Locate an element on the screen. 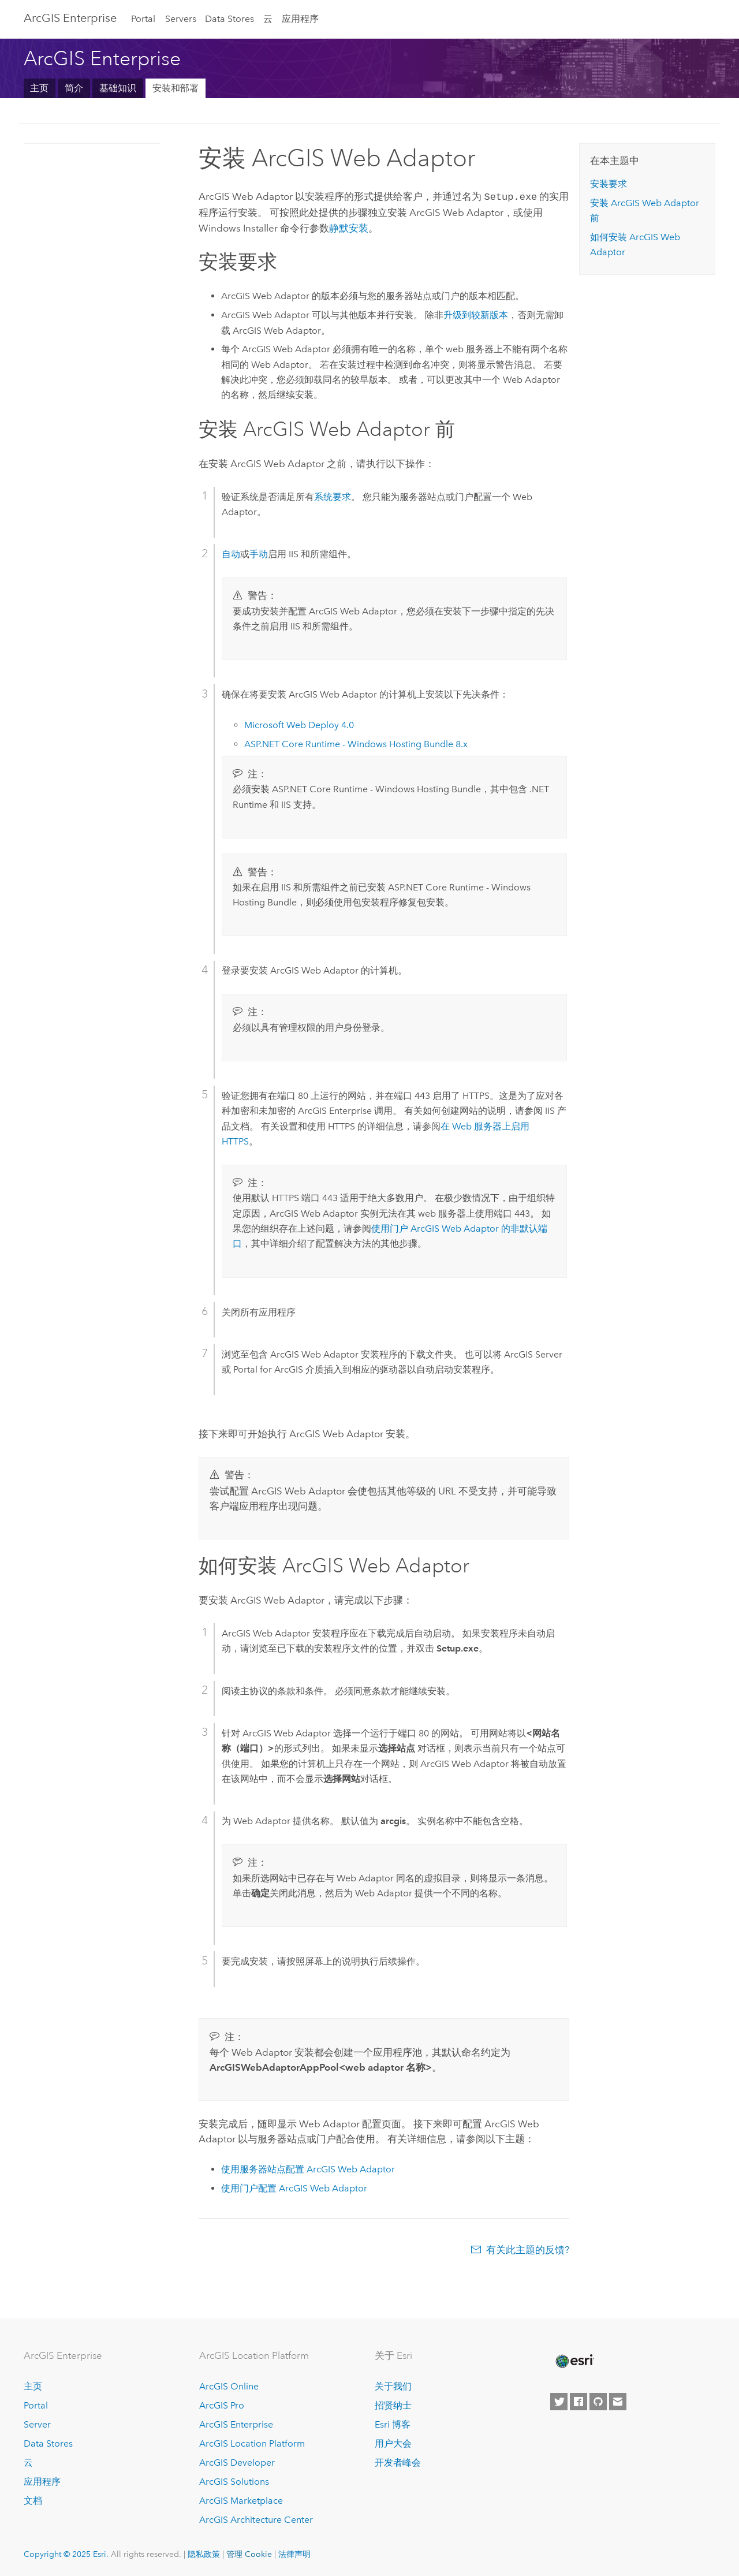 The height and width of the screenshot is (2576, 739). 招贤纳士 is located at coordinates (393, 2404).